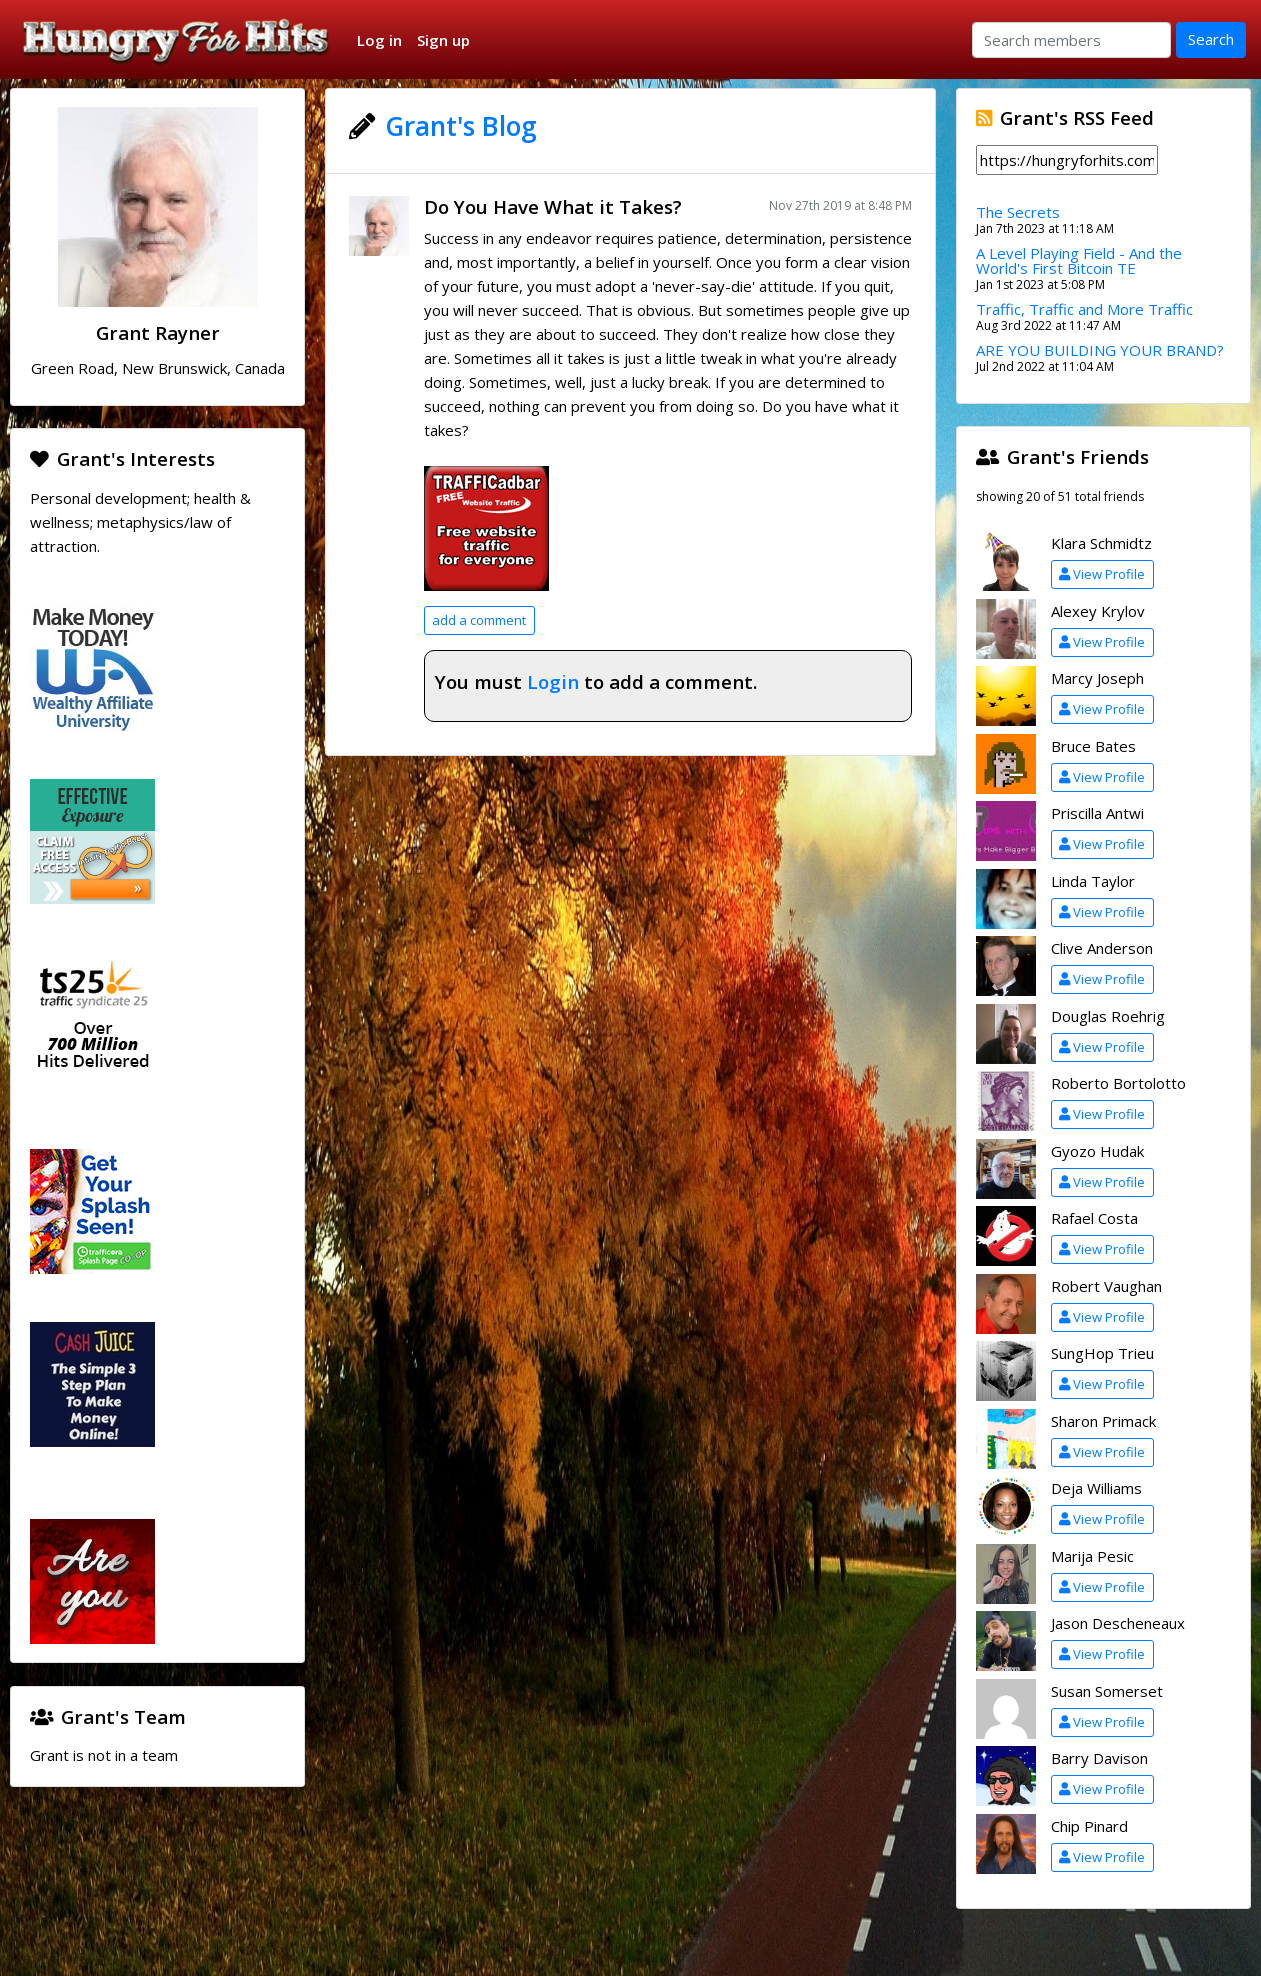 Image resolution: width=1261 pixels, height=1976 pixels. Describe the element at coordinates (553, 206) in the screenshot. I see `Do You Have What it Takes?` at that location.